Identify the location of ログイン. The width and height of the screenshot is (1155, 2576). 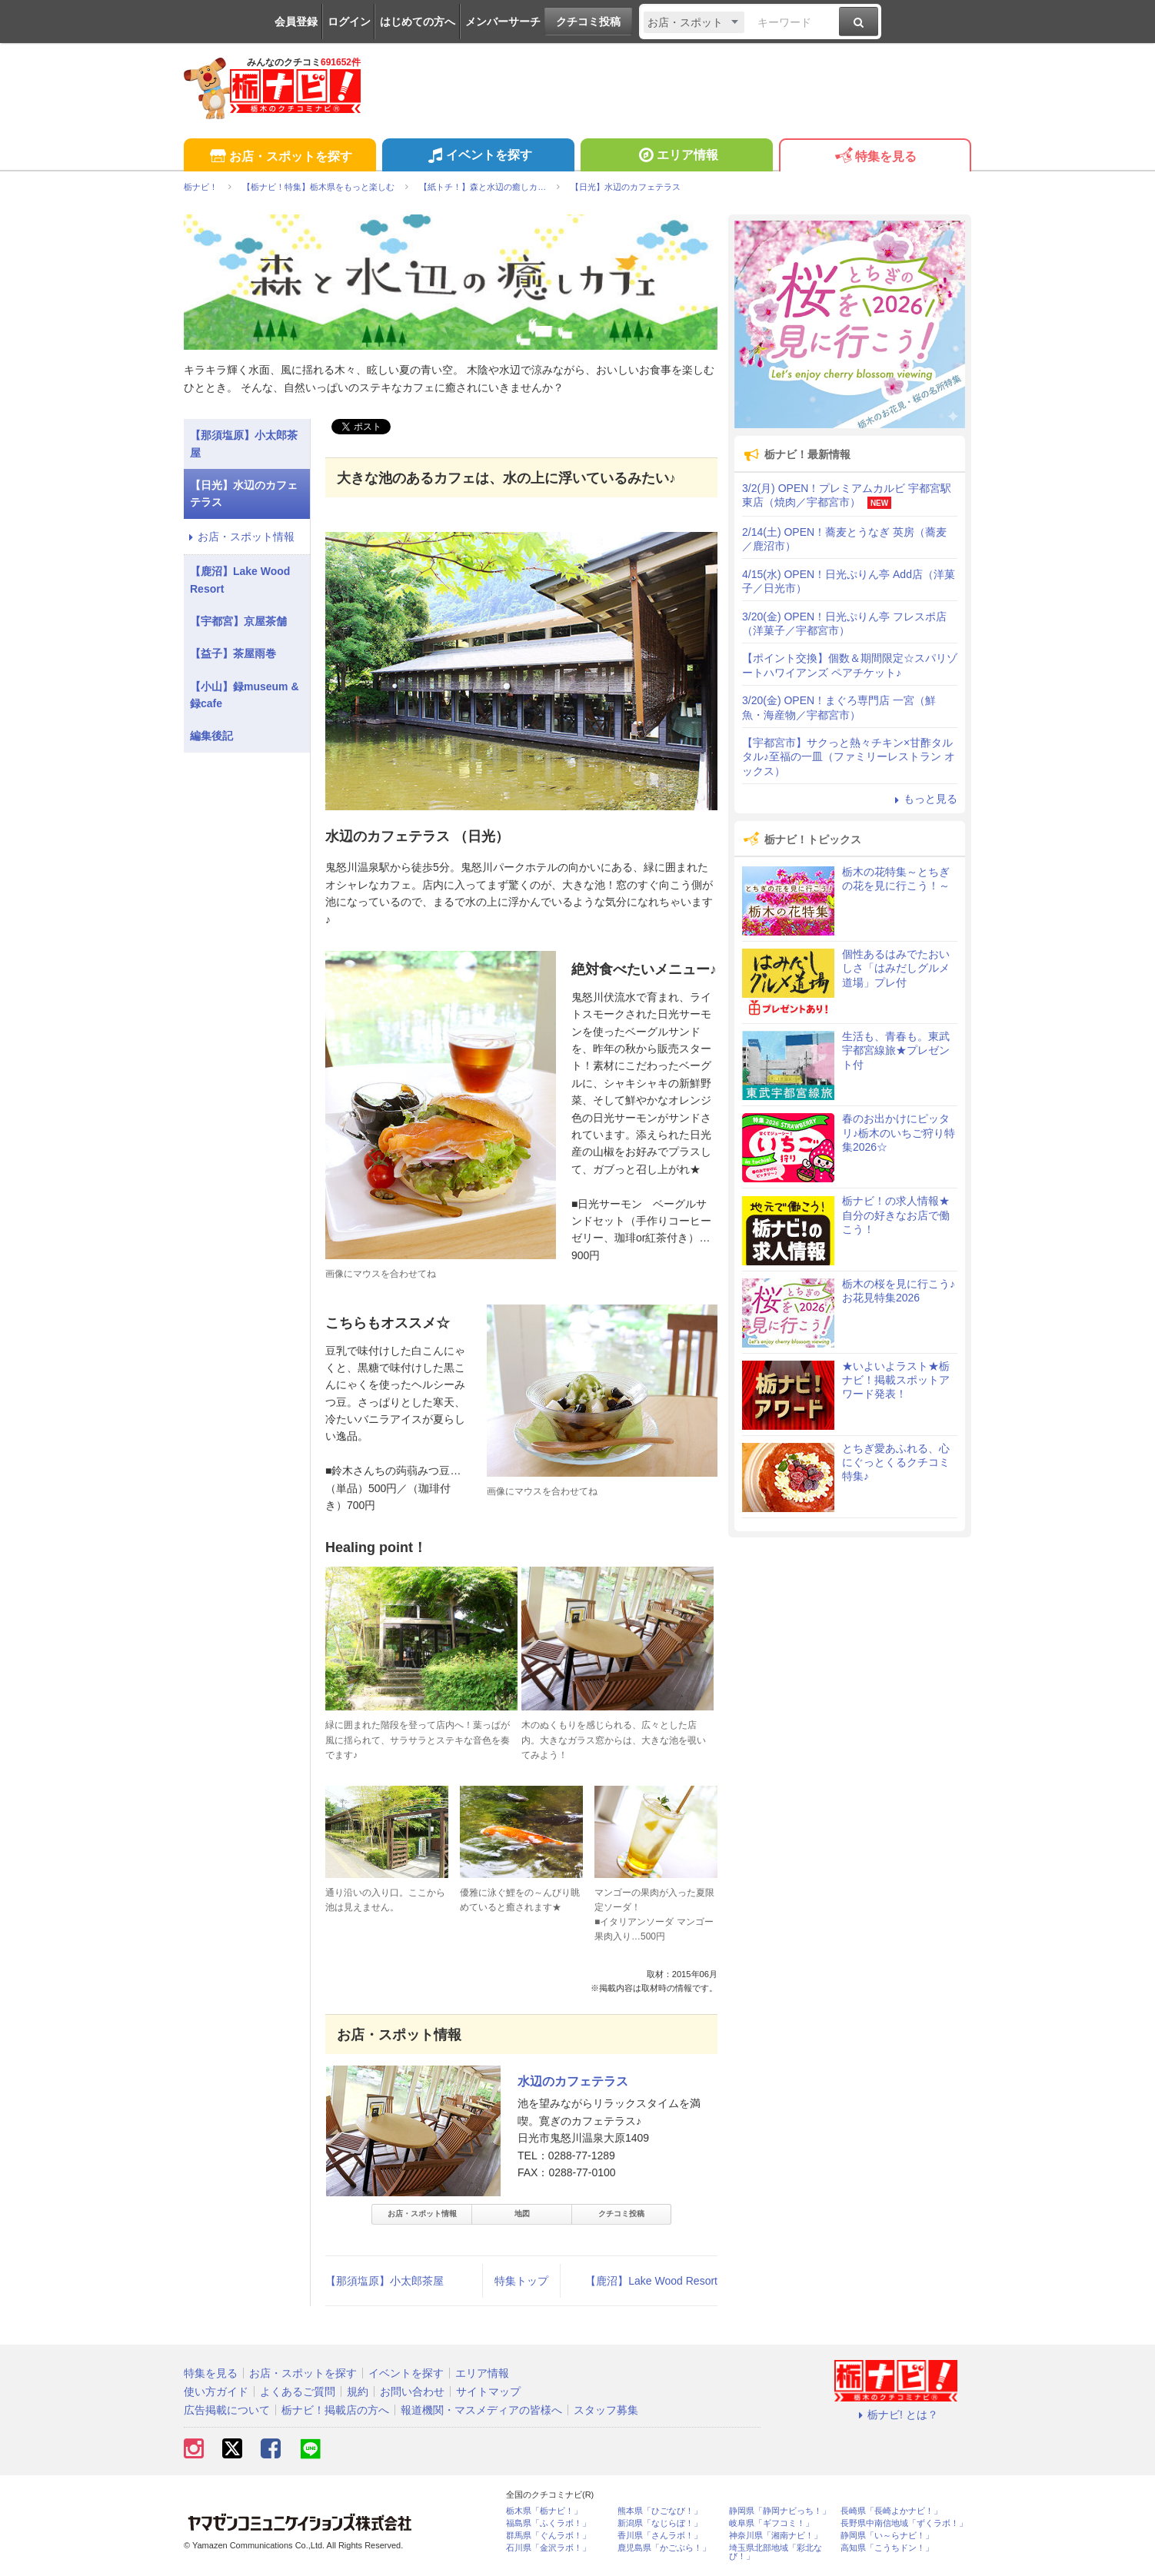
(349, 21).